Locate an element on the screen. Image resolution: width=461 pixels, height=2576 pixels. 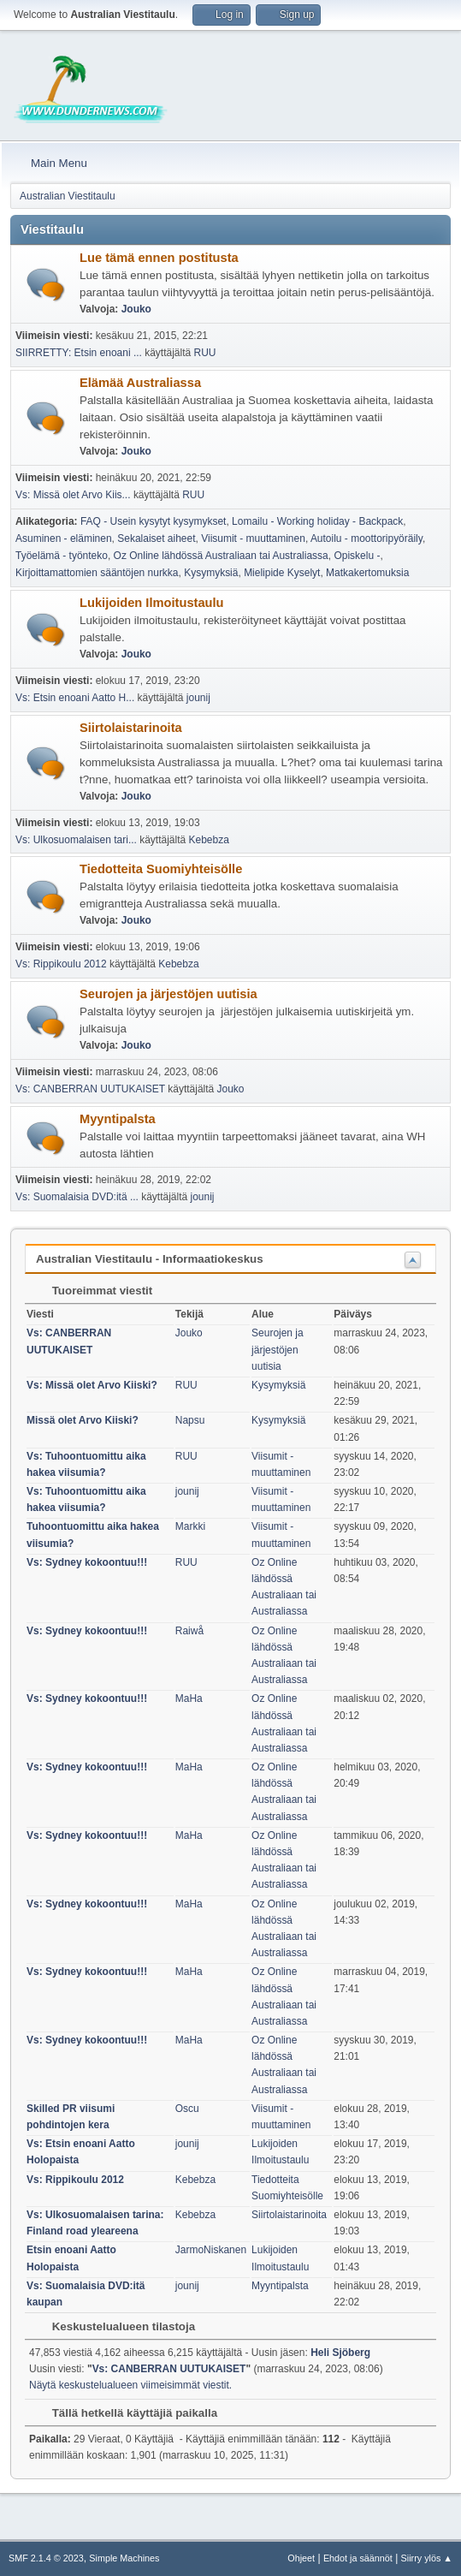
Siirtolaistarinoita is located at coordinates (131, 728).